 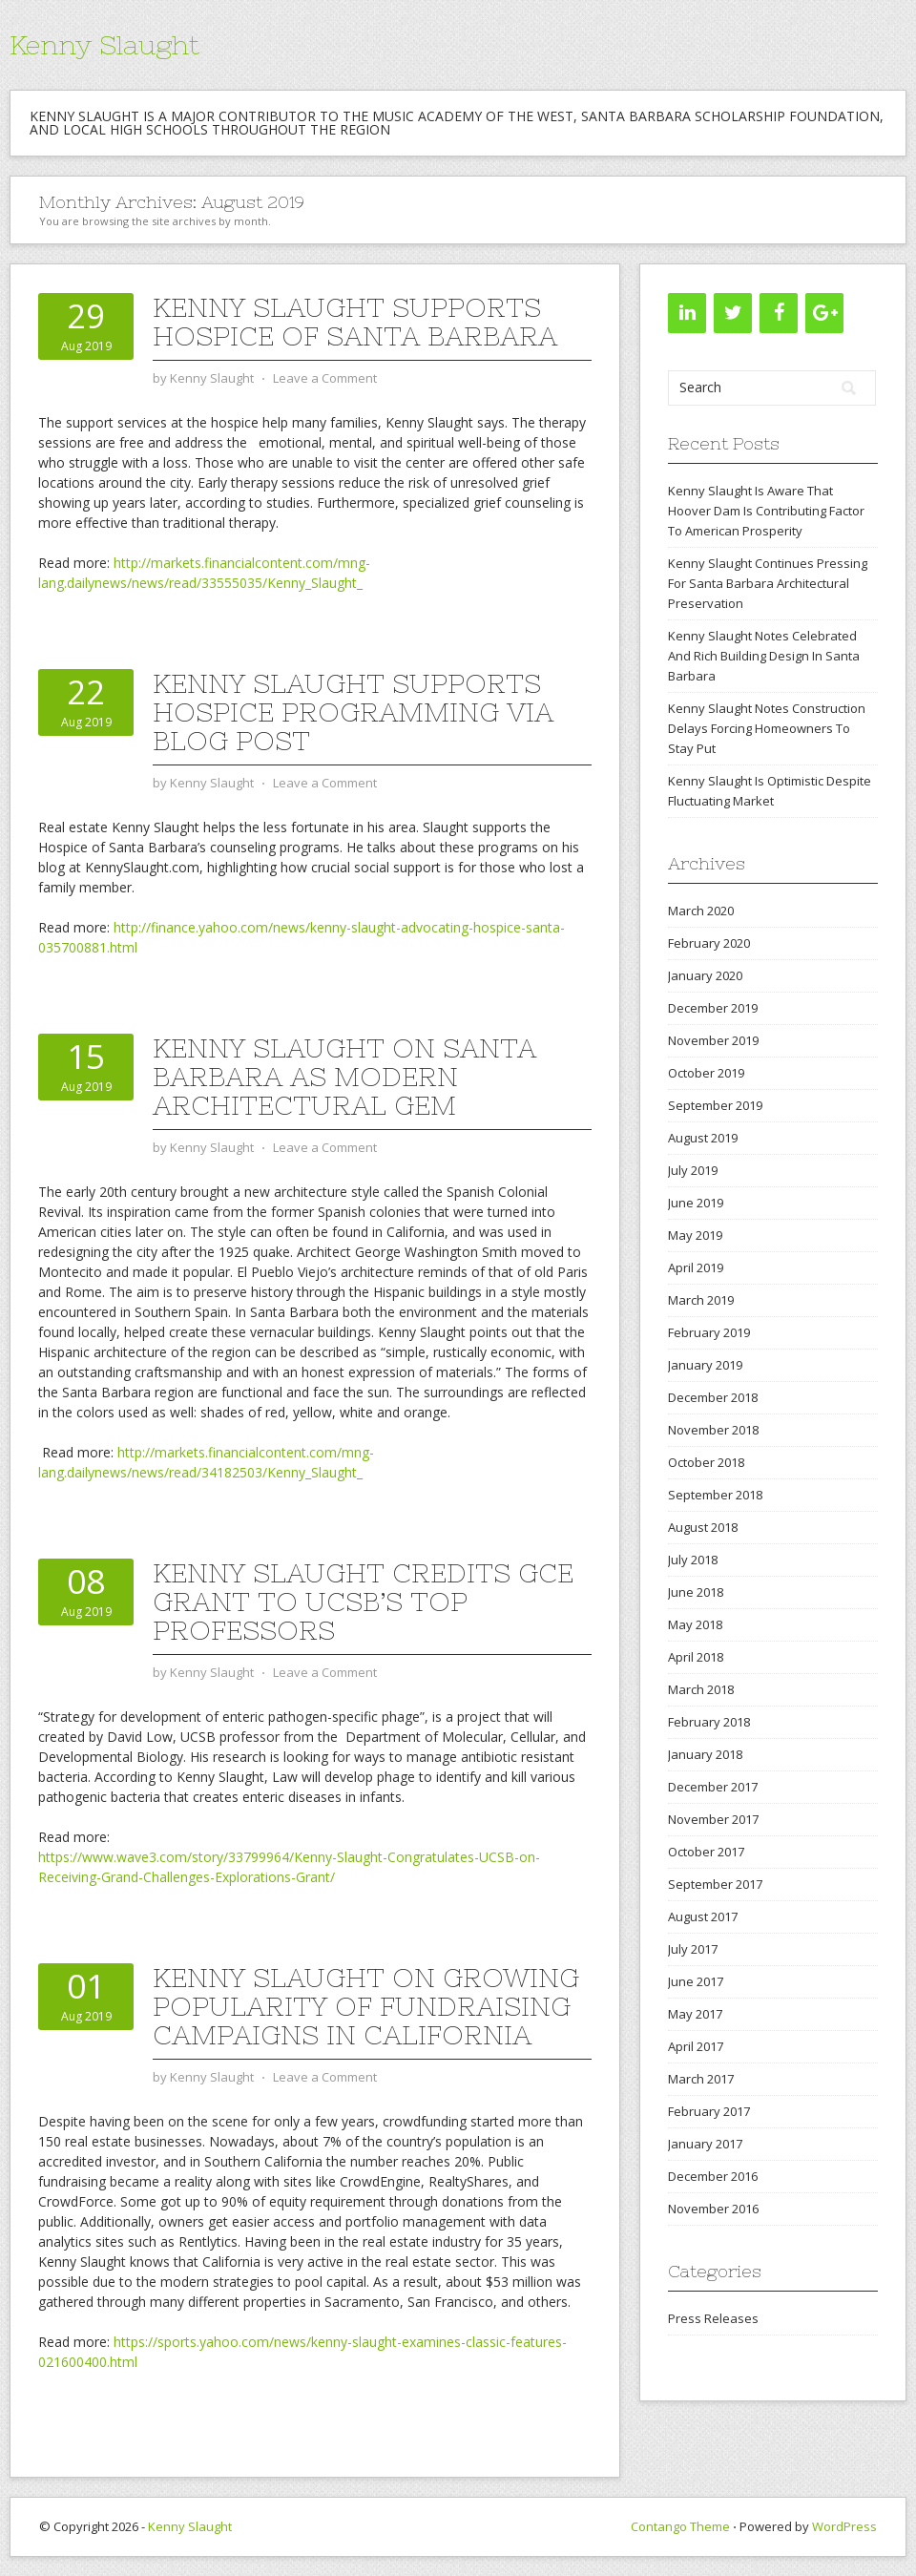 What do you see at coordinates (693, 1949) in the screenshot?
I see `July 2017` at bounding box center [693, 1949].